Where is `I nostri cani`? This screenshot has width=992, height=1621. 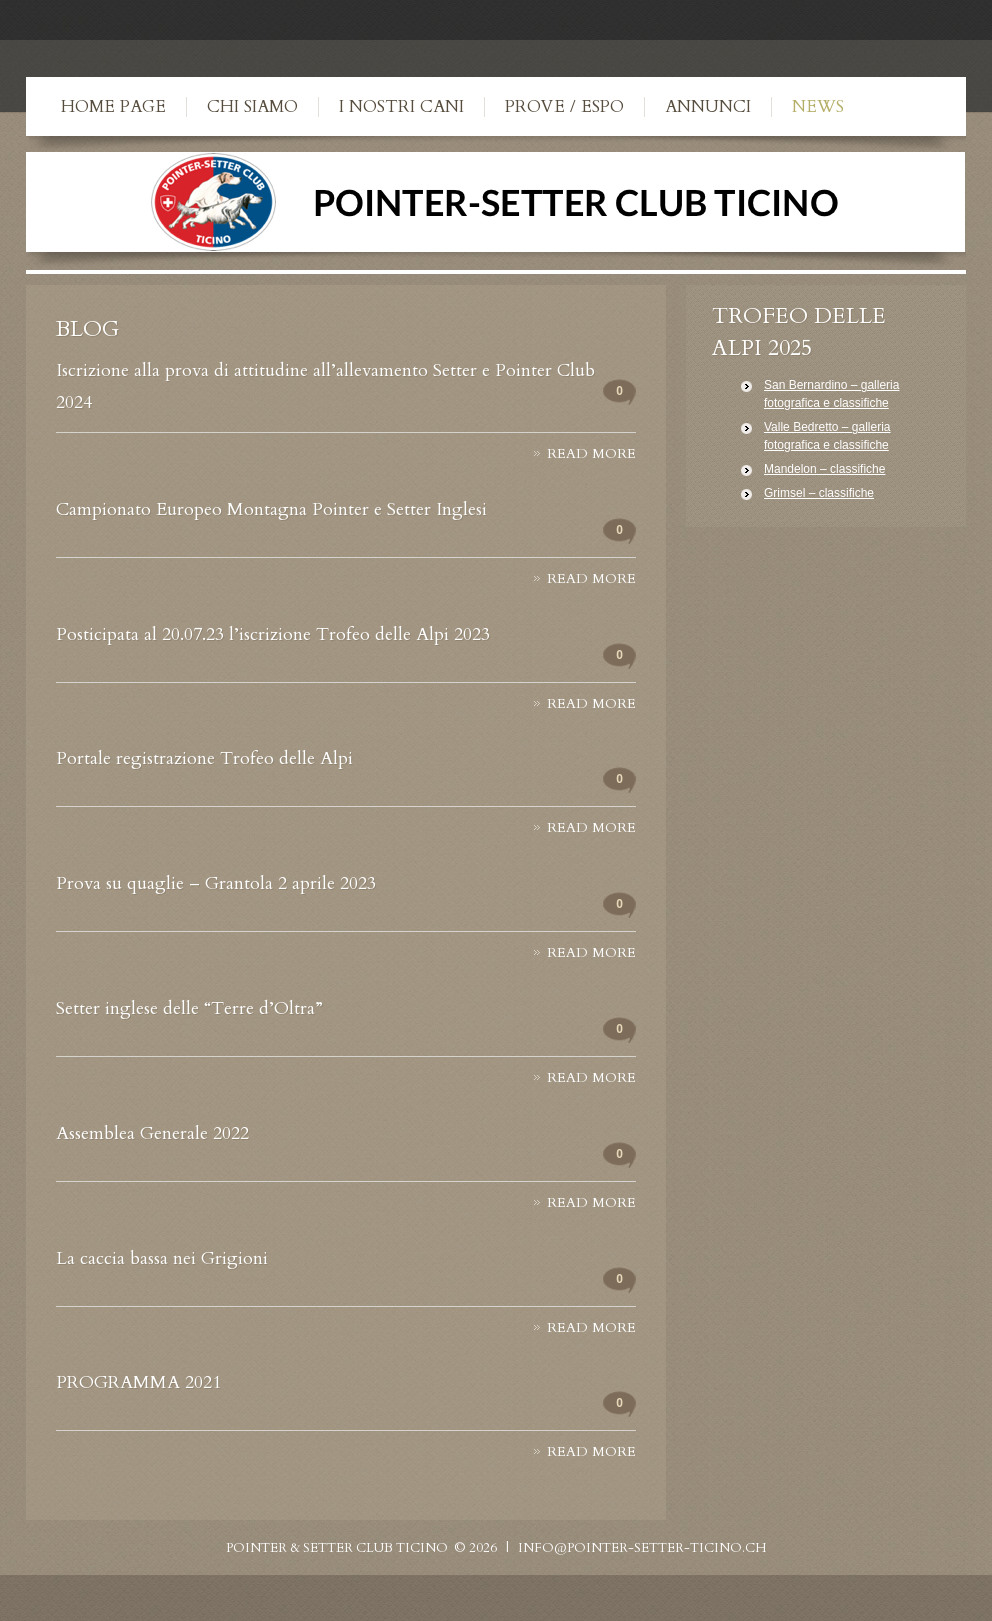 I nostri cani is located at coordinates (401, 106).